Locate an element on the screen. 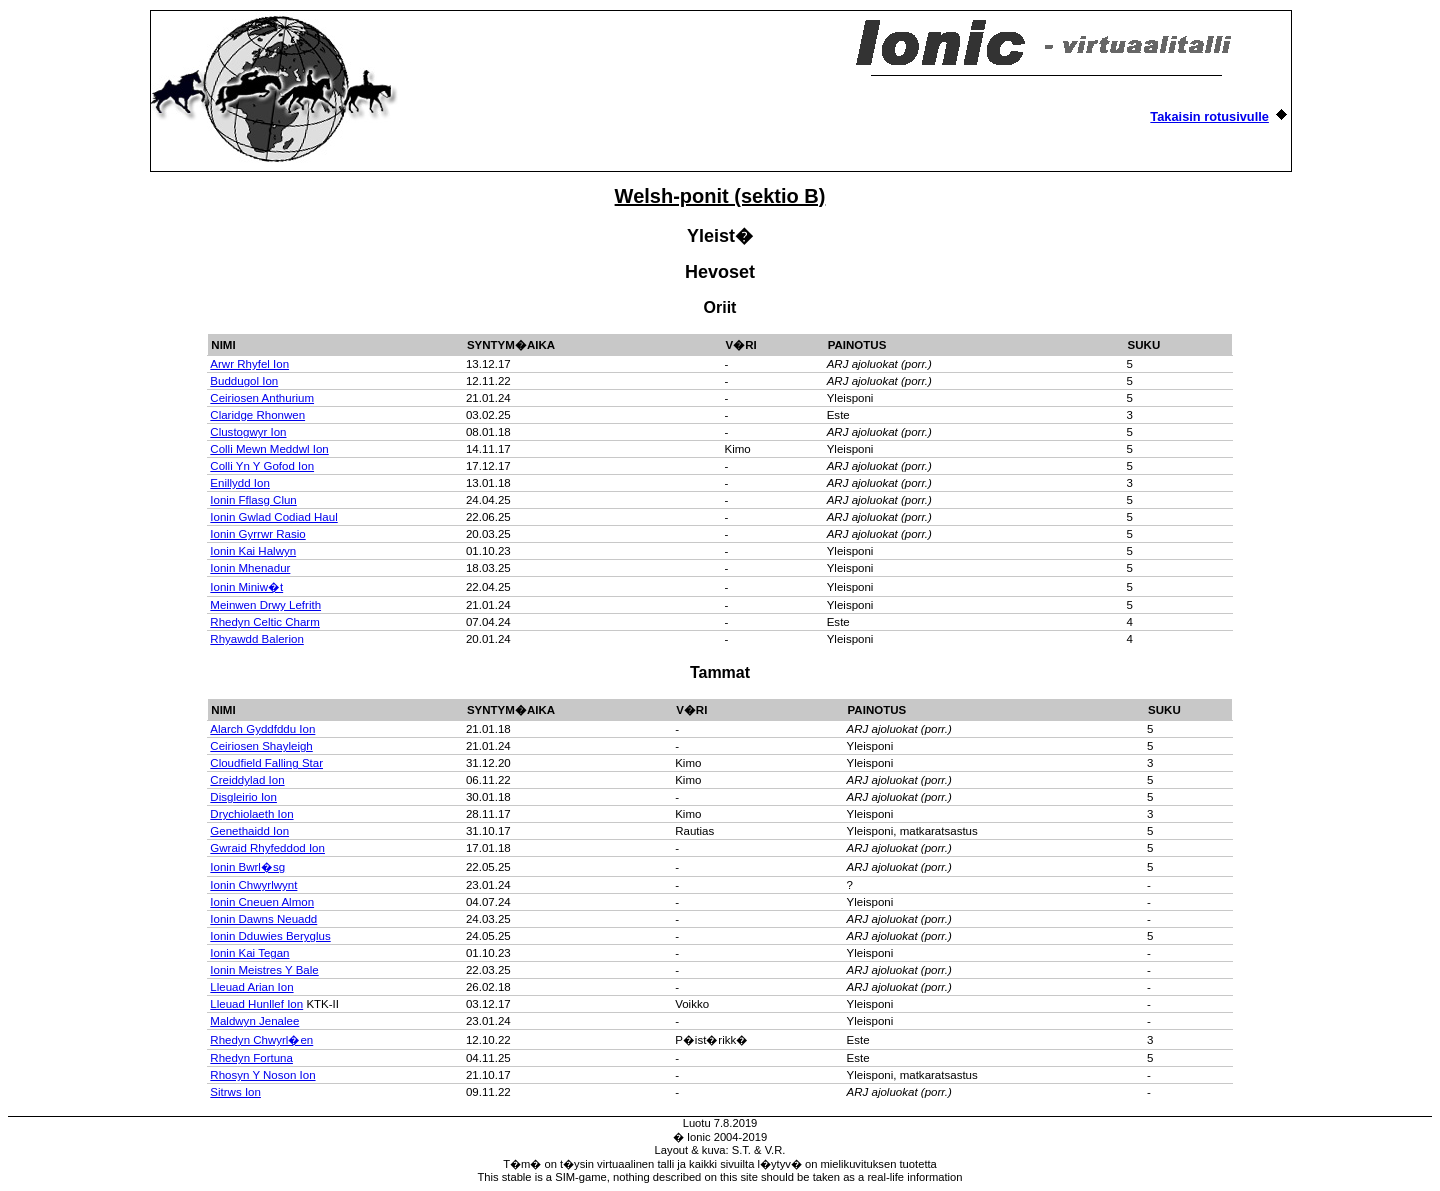 The width and height of the screenshot is (1440, 1191). Ionin Miniw�t is located at coordinates (246, 587).